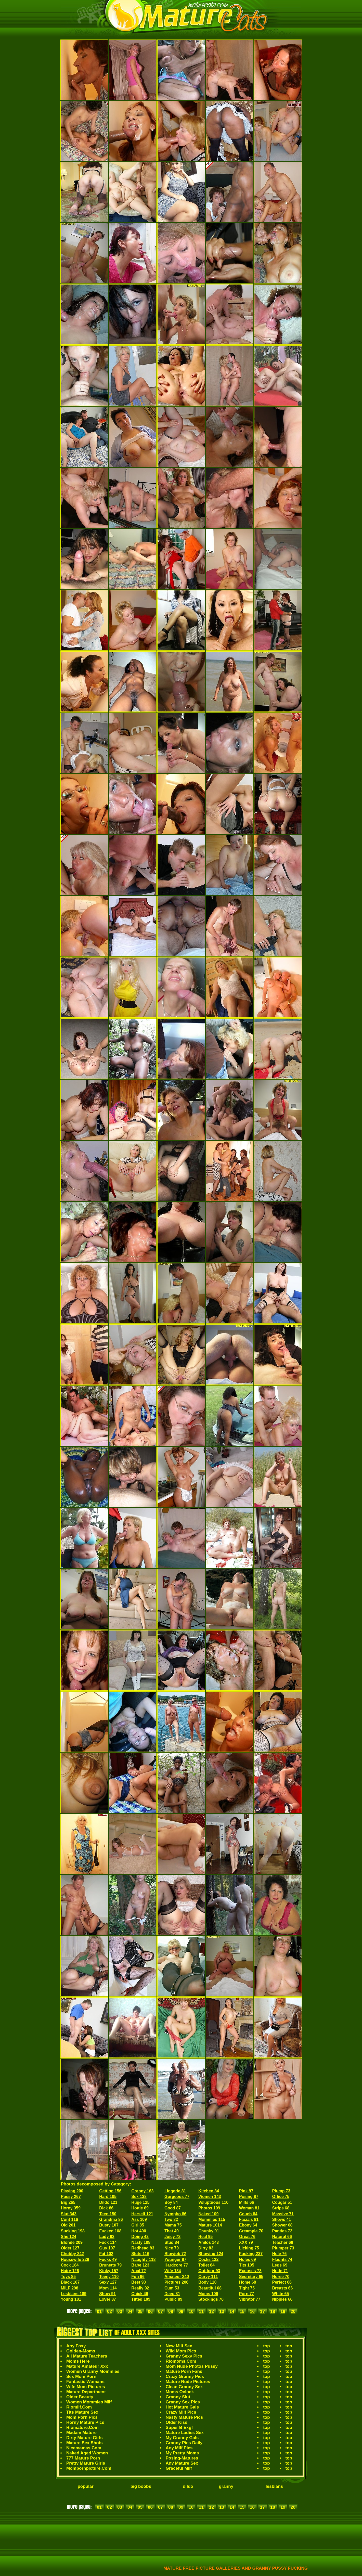  What do you see at coordinates (180, 2391) in the screenshot?
I see `Moms Oclock` at bounding box center [180, 2391].